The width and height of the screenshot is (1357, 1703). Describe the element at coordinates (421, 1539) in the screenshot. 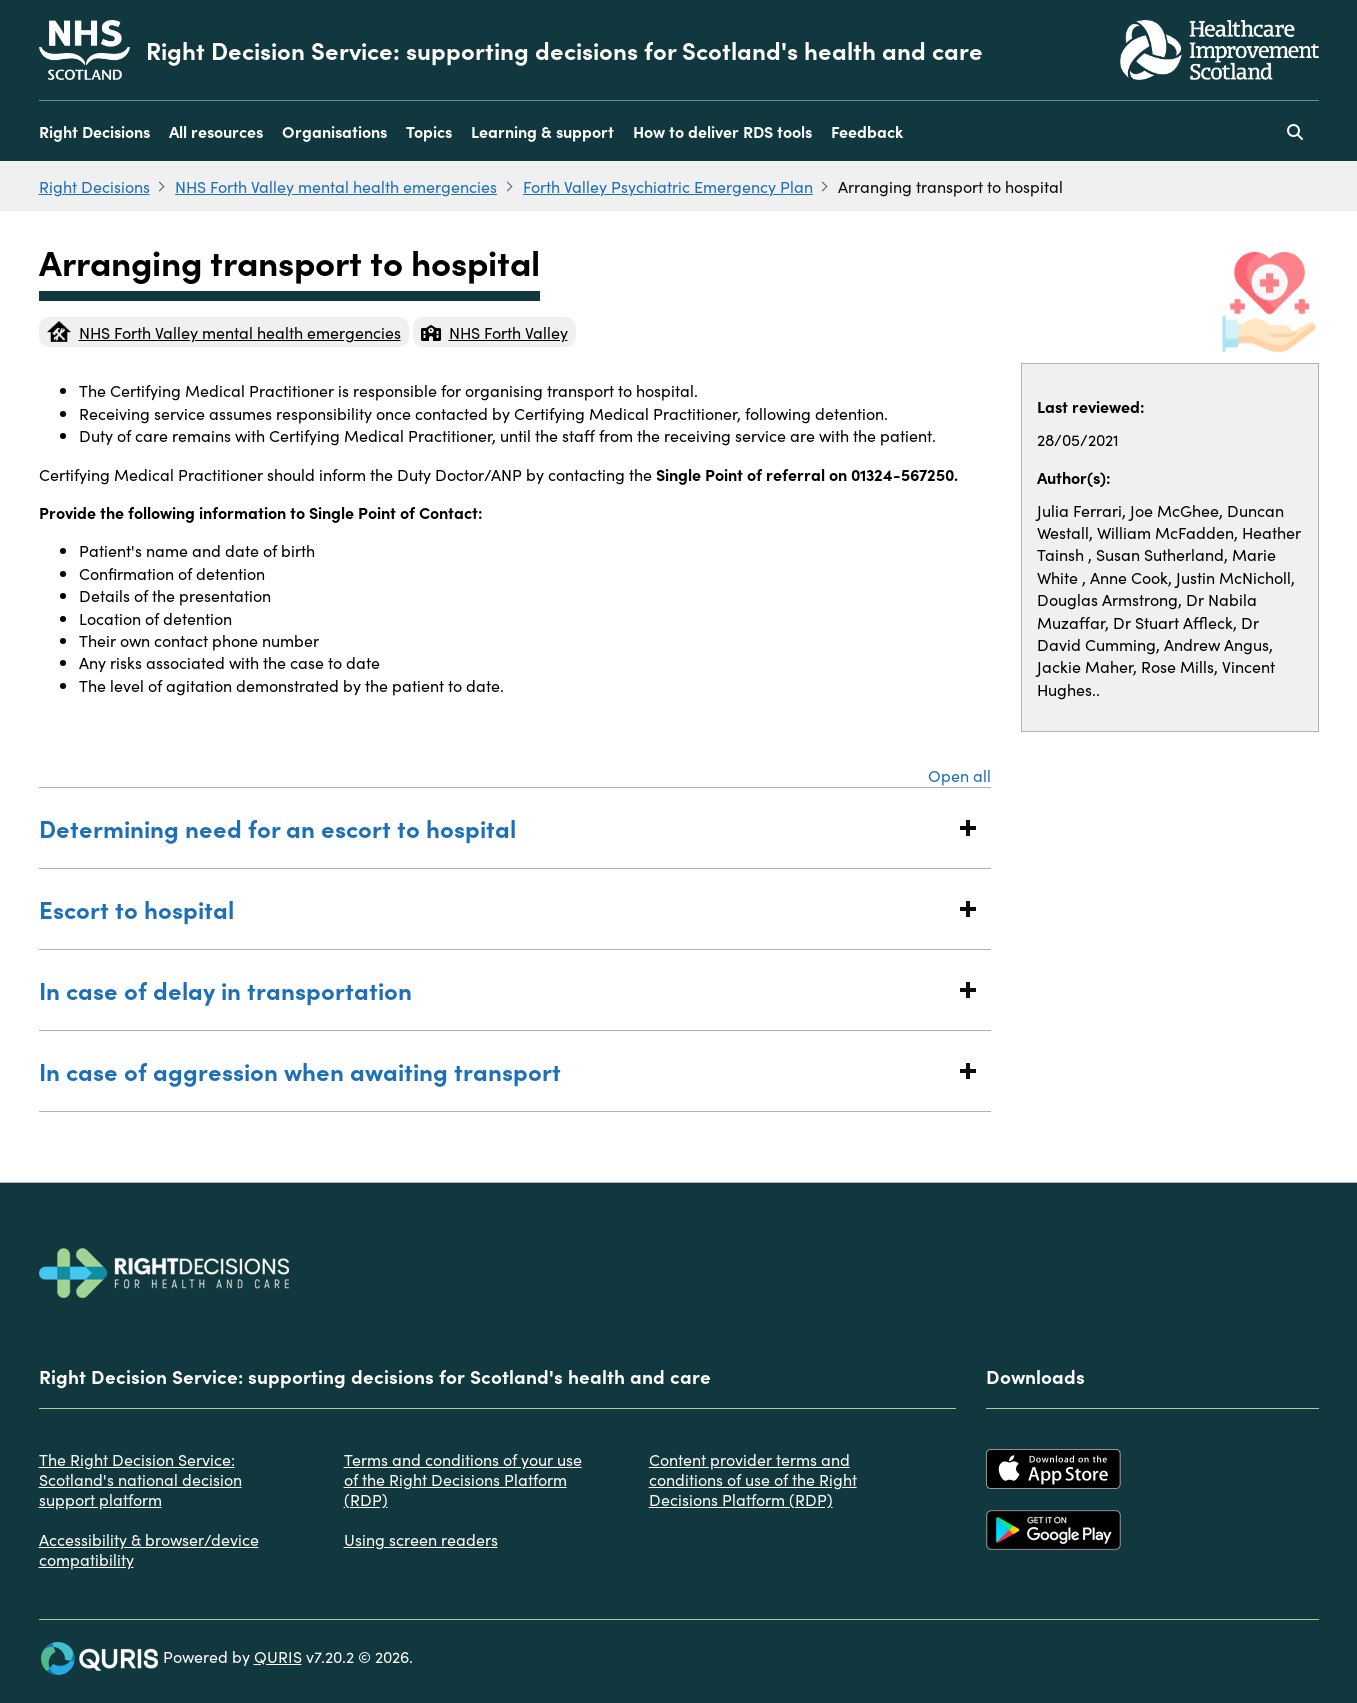

I see `Using screen readers` at that location.